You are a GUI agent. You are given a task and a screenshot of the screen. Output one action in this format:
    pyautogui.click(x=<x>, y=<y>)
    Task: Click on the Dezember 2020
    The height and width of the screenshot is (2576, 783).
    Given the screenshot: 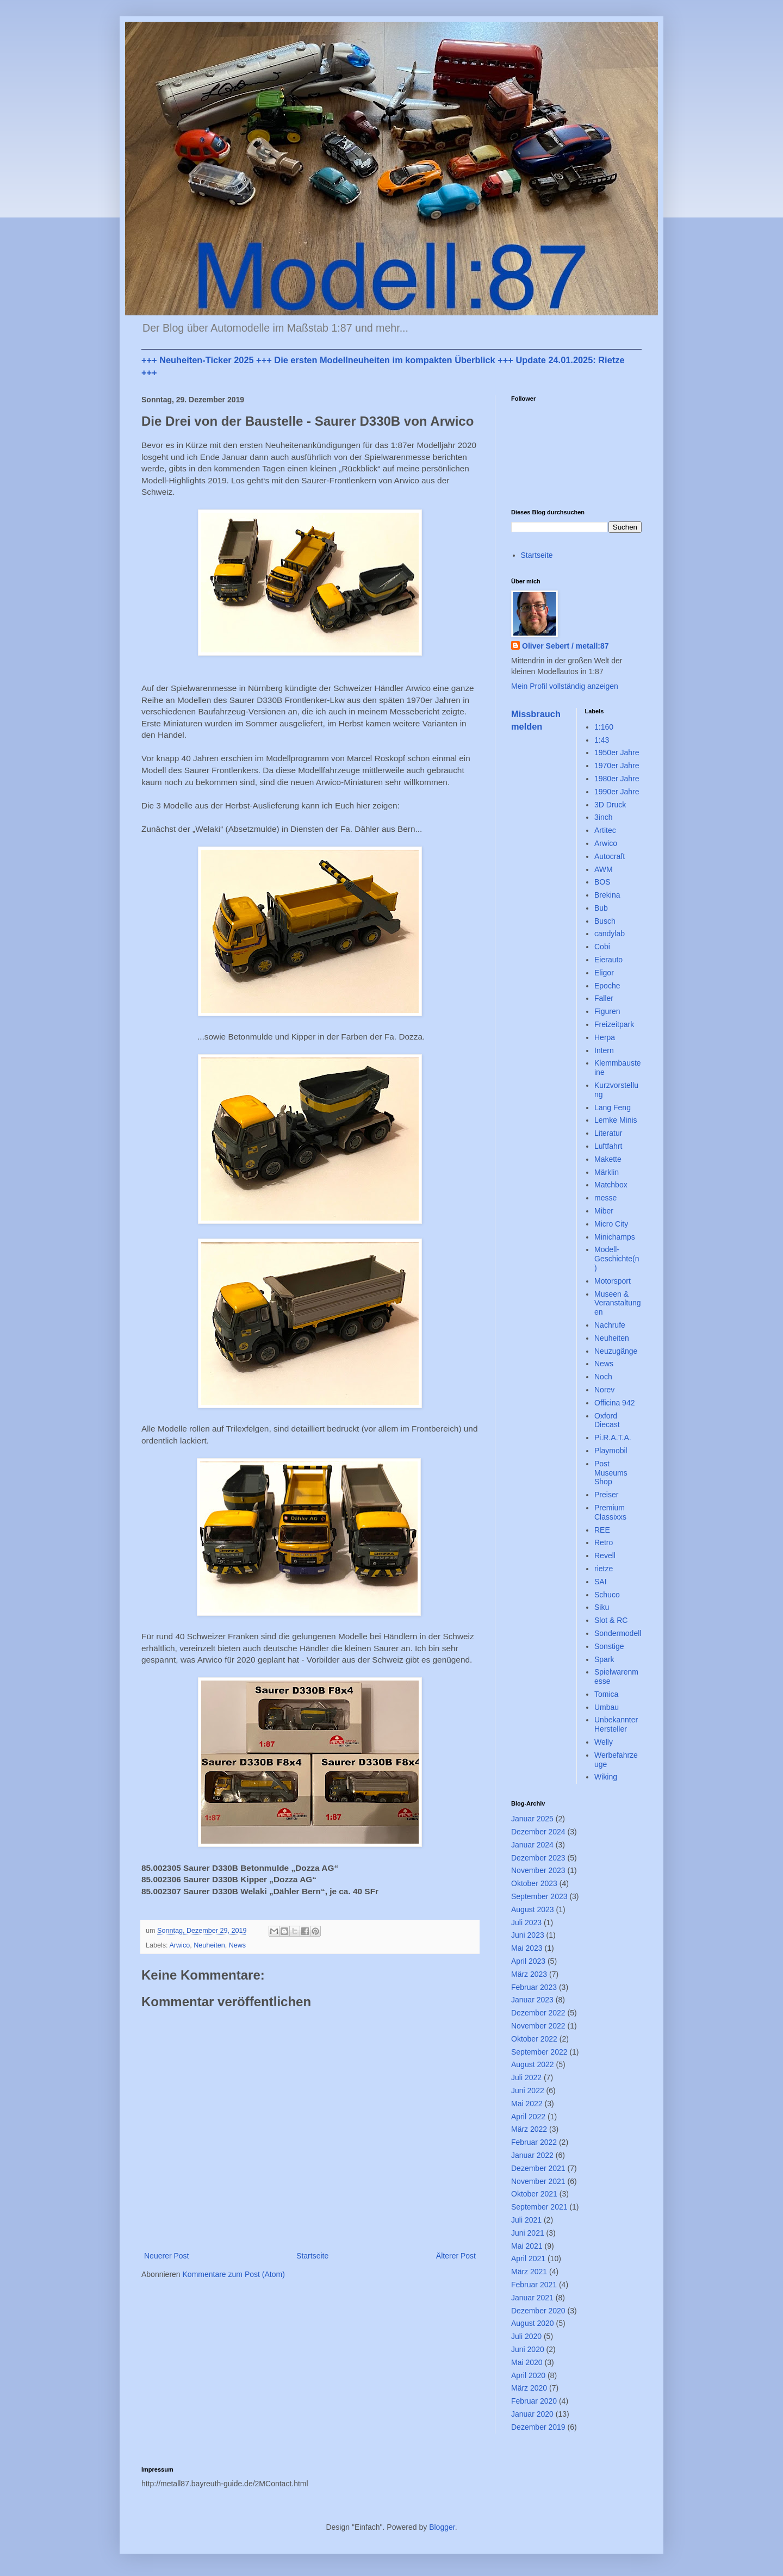 What is the action you would take?
    pyautogui.click(x=538, y=2310)
    